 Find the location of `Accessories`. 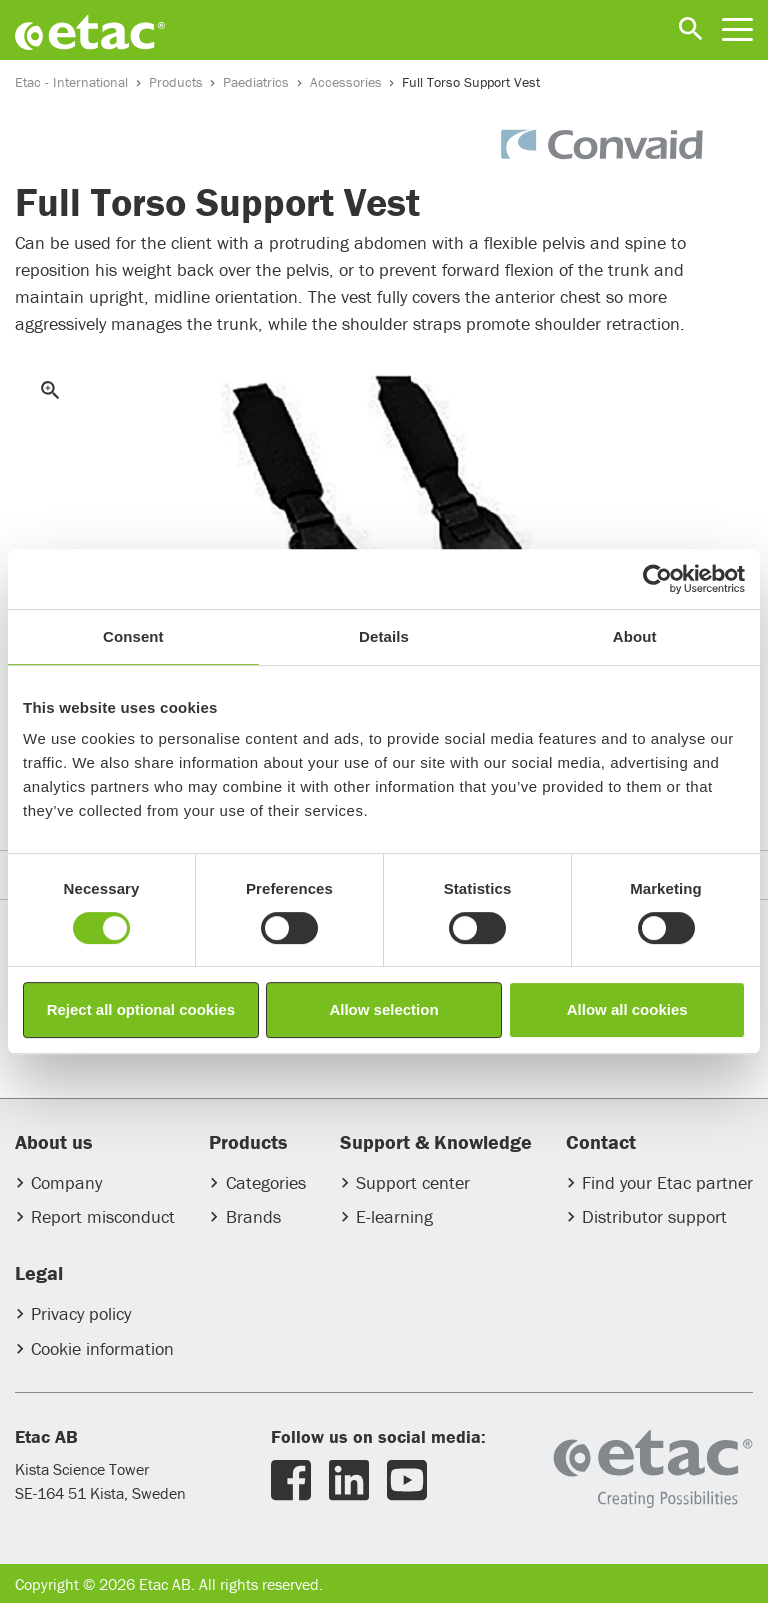

Accessories is located at coordinates (346, 82).